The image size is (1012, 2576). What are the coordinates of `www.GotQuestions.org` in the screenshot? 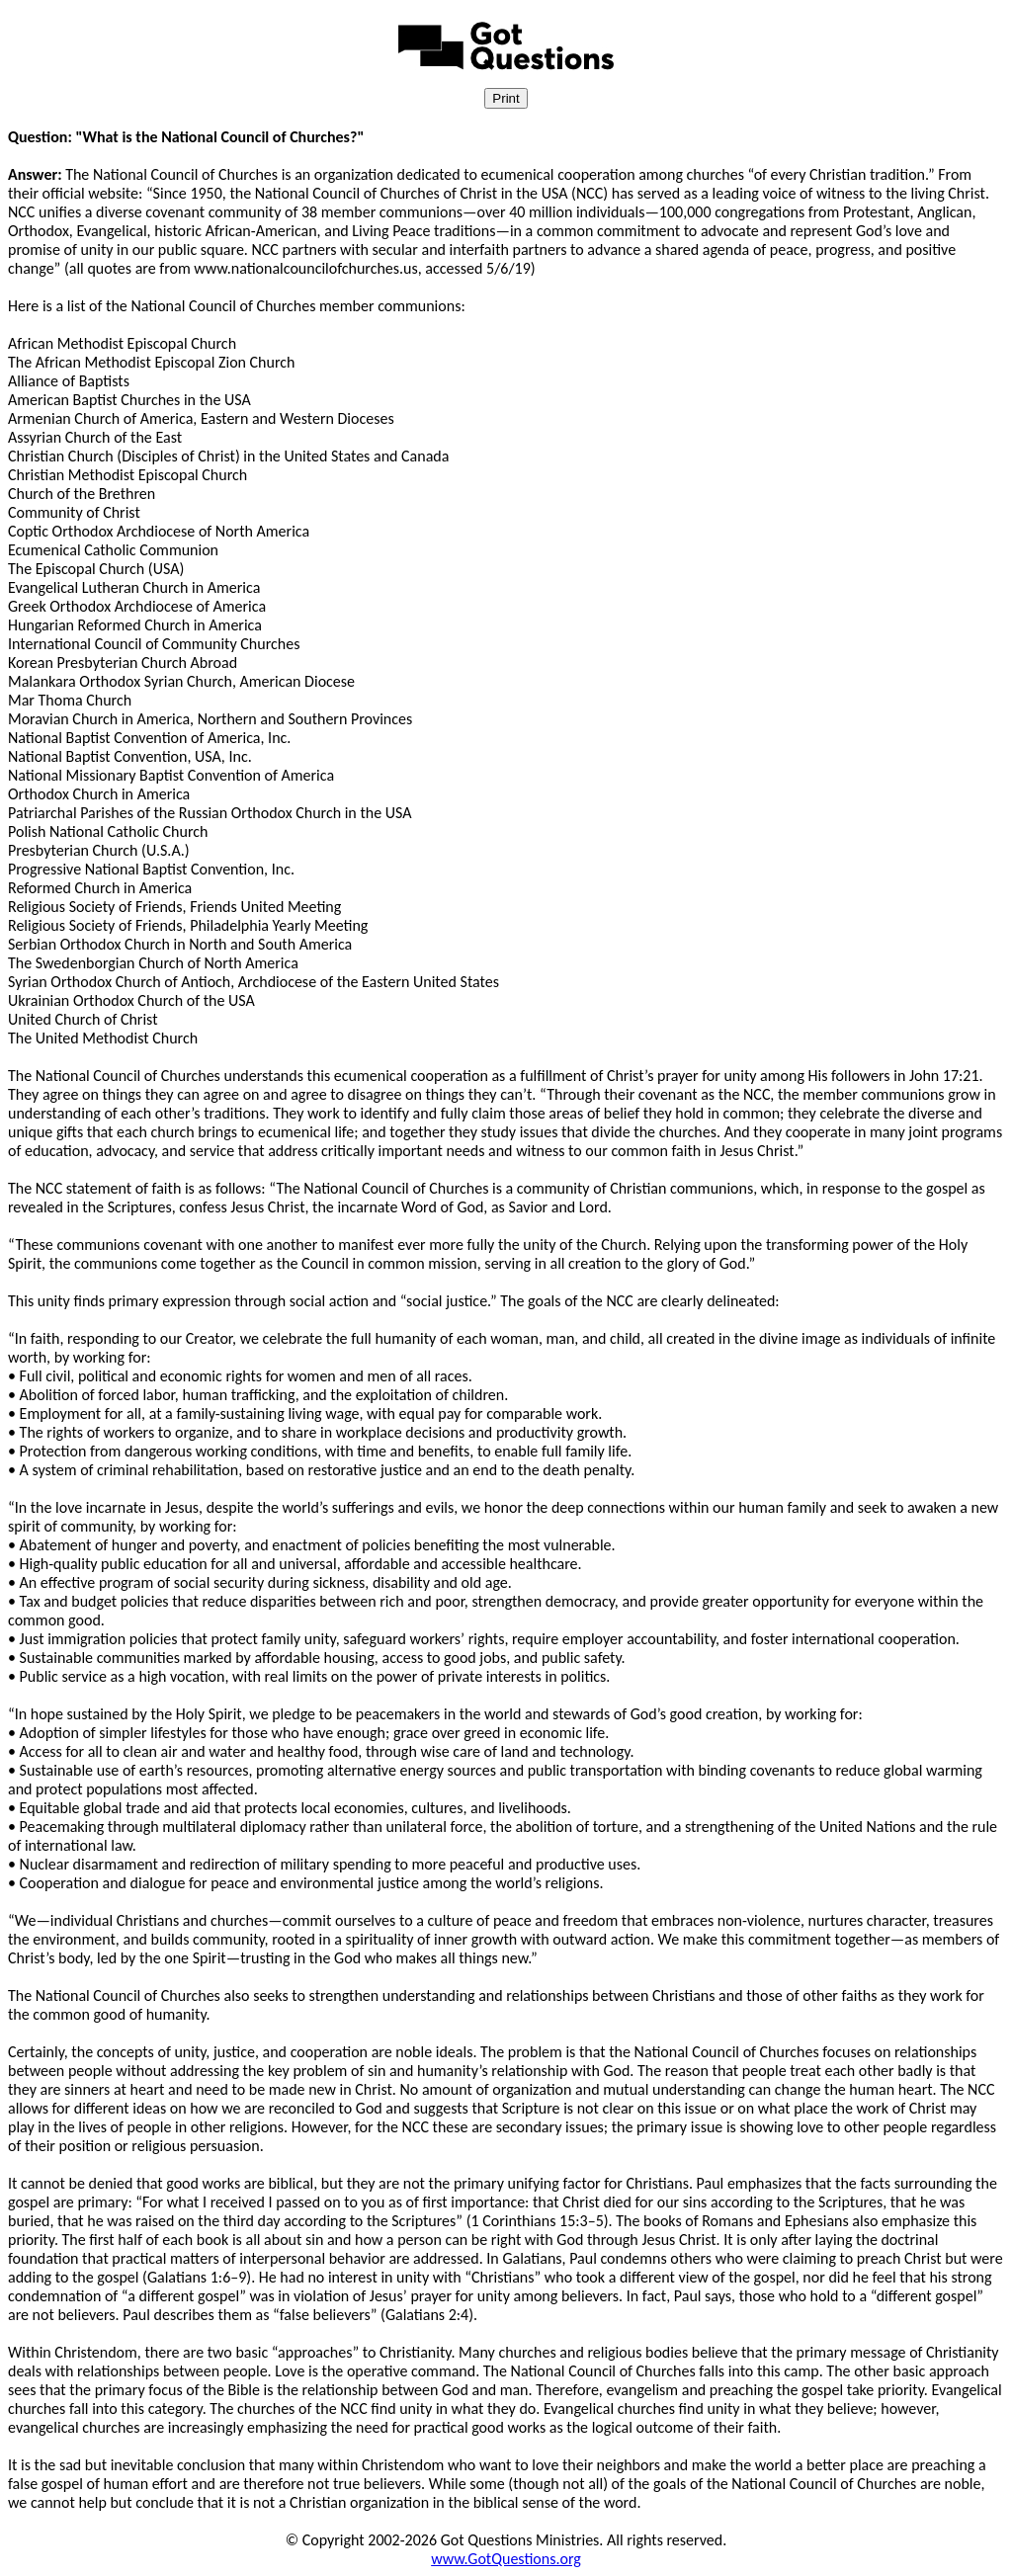 It's located at (506, 2558).